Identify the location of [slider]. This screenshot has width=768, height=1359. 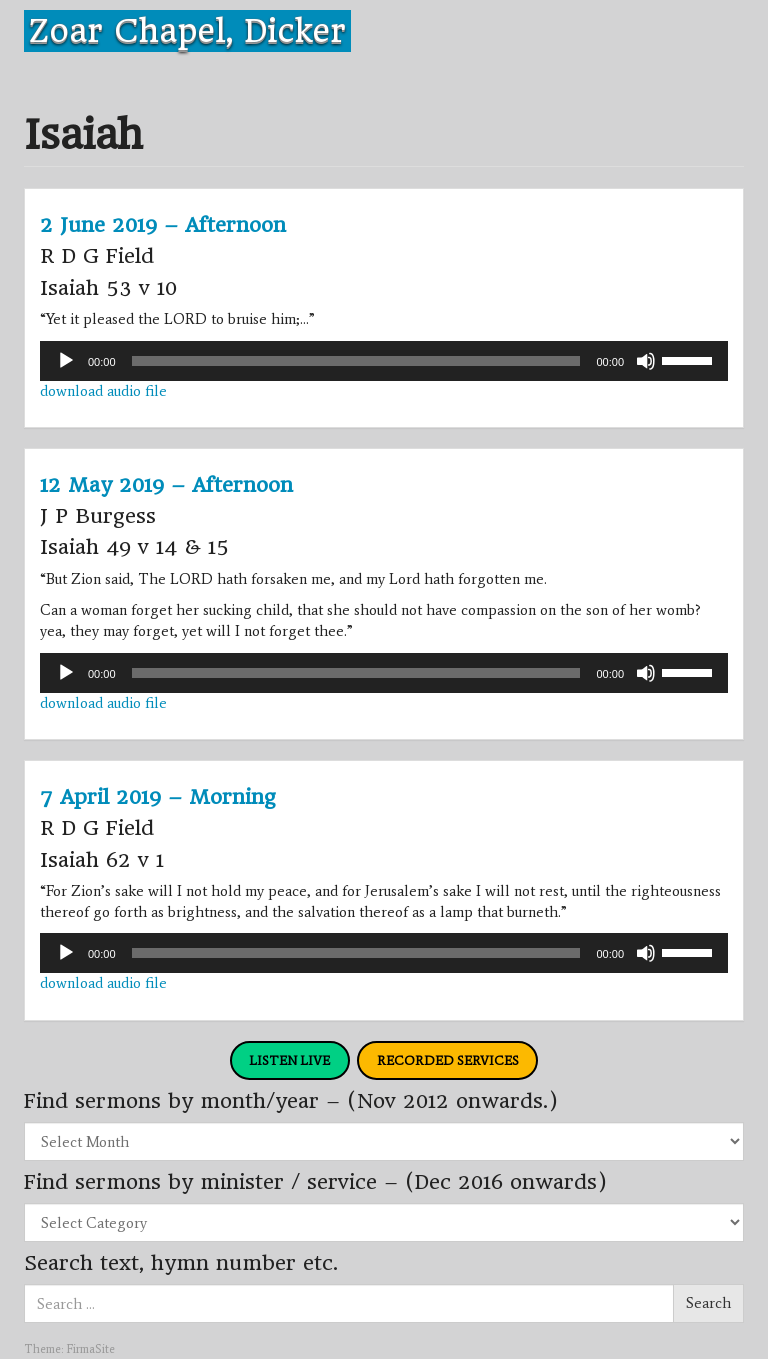
(356, 361).